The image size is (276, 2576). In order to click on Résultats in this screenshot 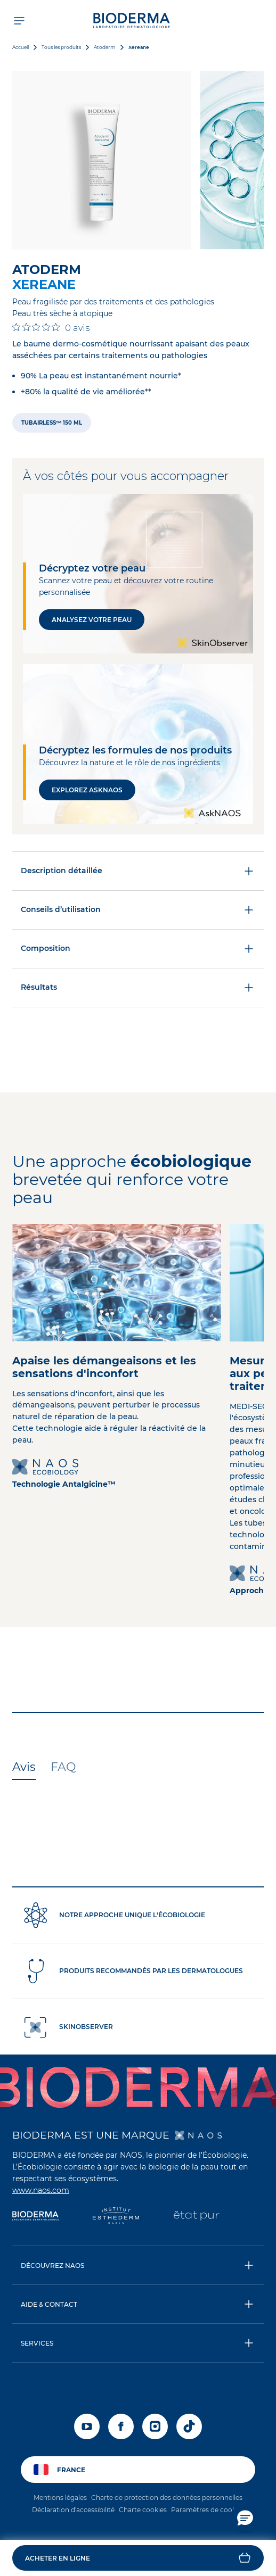, I will do `click(138, 987)`.